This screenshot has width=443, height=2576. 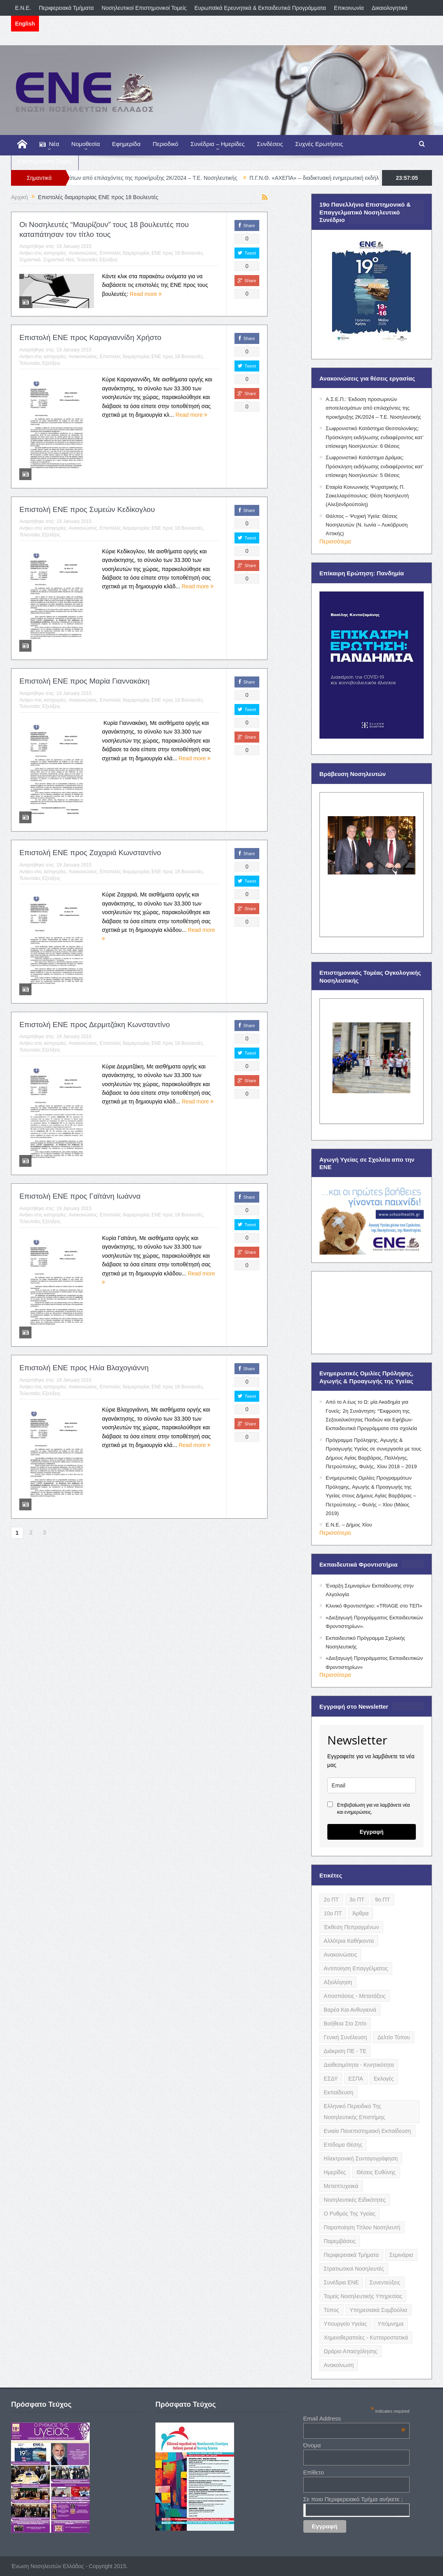 What do you see at coordinates (94, 1024) in the screenshot?
I see `Επιστολή ΕΝΕ προς Δερμιτζάκη Κωνσταντίνο` at bounding box center [94, 1024].